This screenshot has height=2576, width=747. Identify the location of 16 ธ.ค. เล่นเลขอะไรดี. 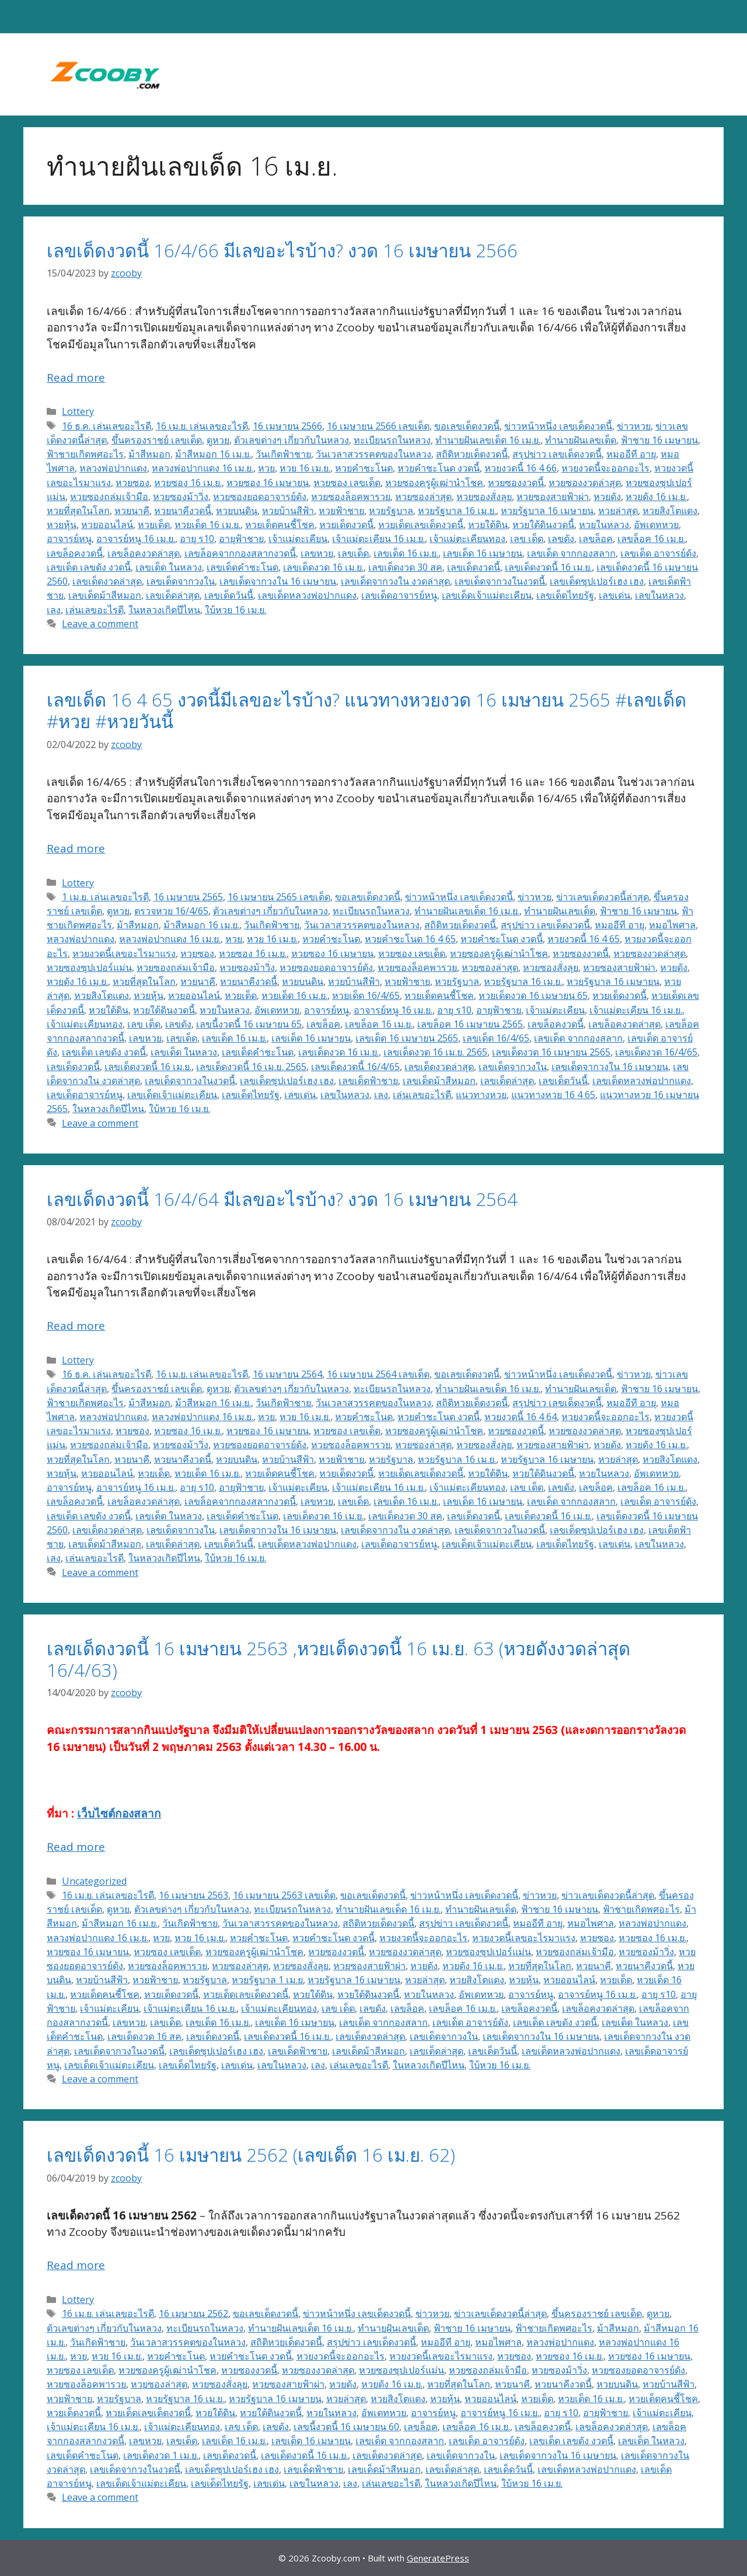
(106, 426).